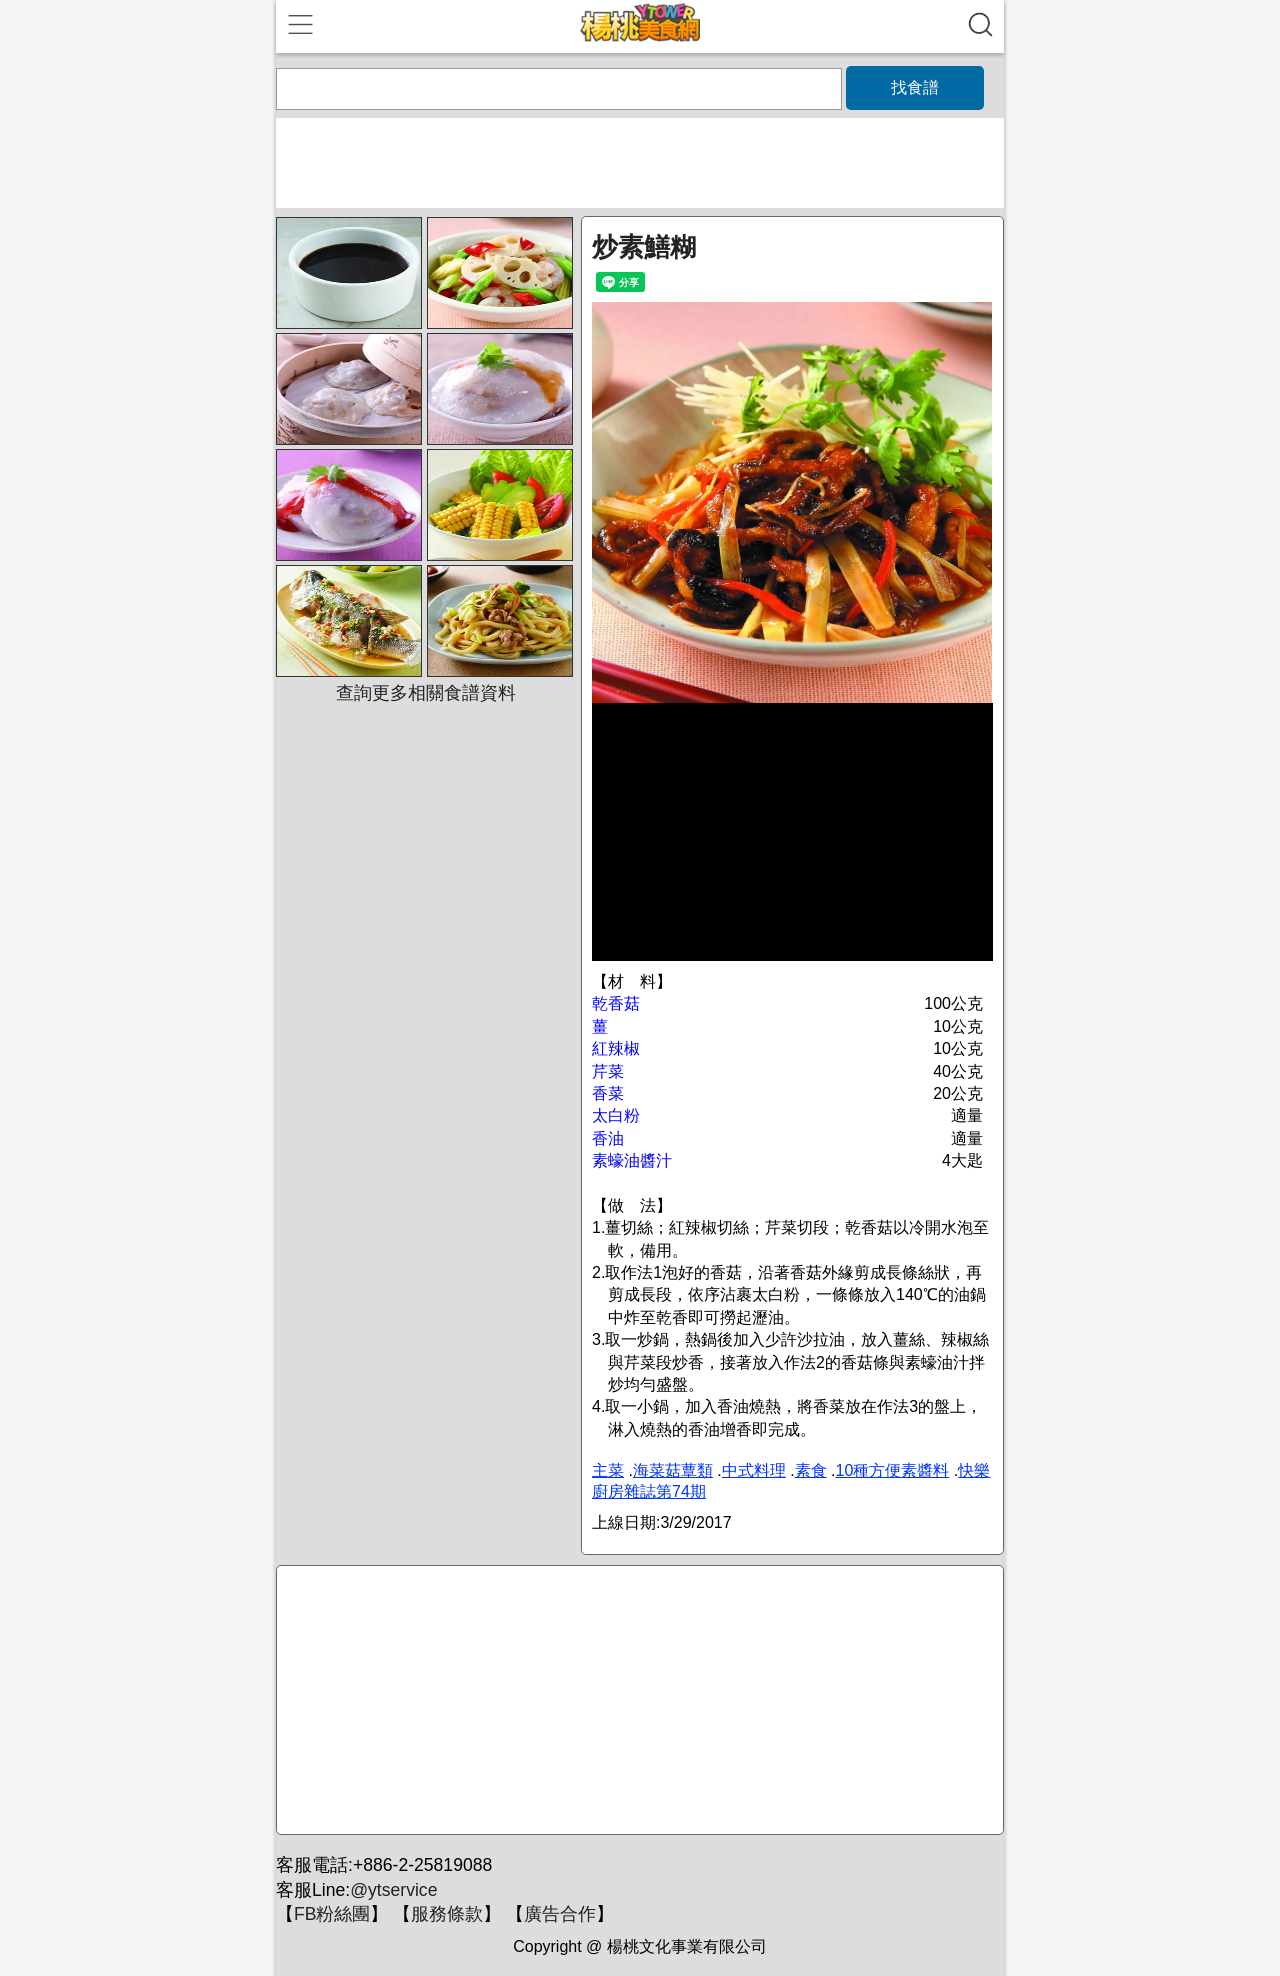  Describe the element at coordinates (560, 1914) in the screenshot. I see `廣告合作` at that location.